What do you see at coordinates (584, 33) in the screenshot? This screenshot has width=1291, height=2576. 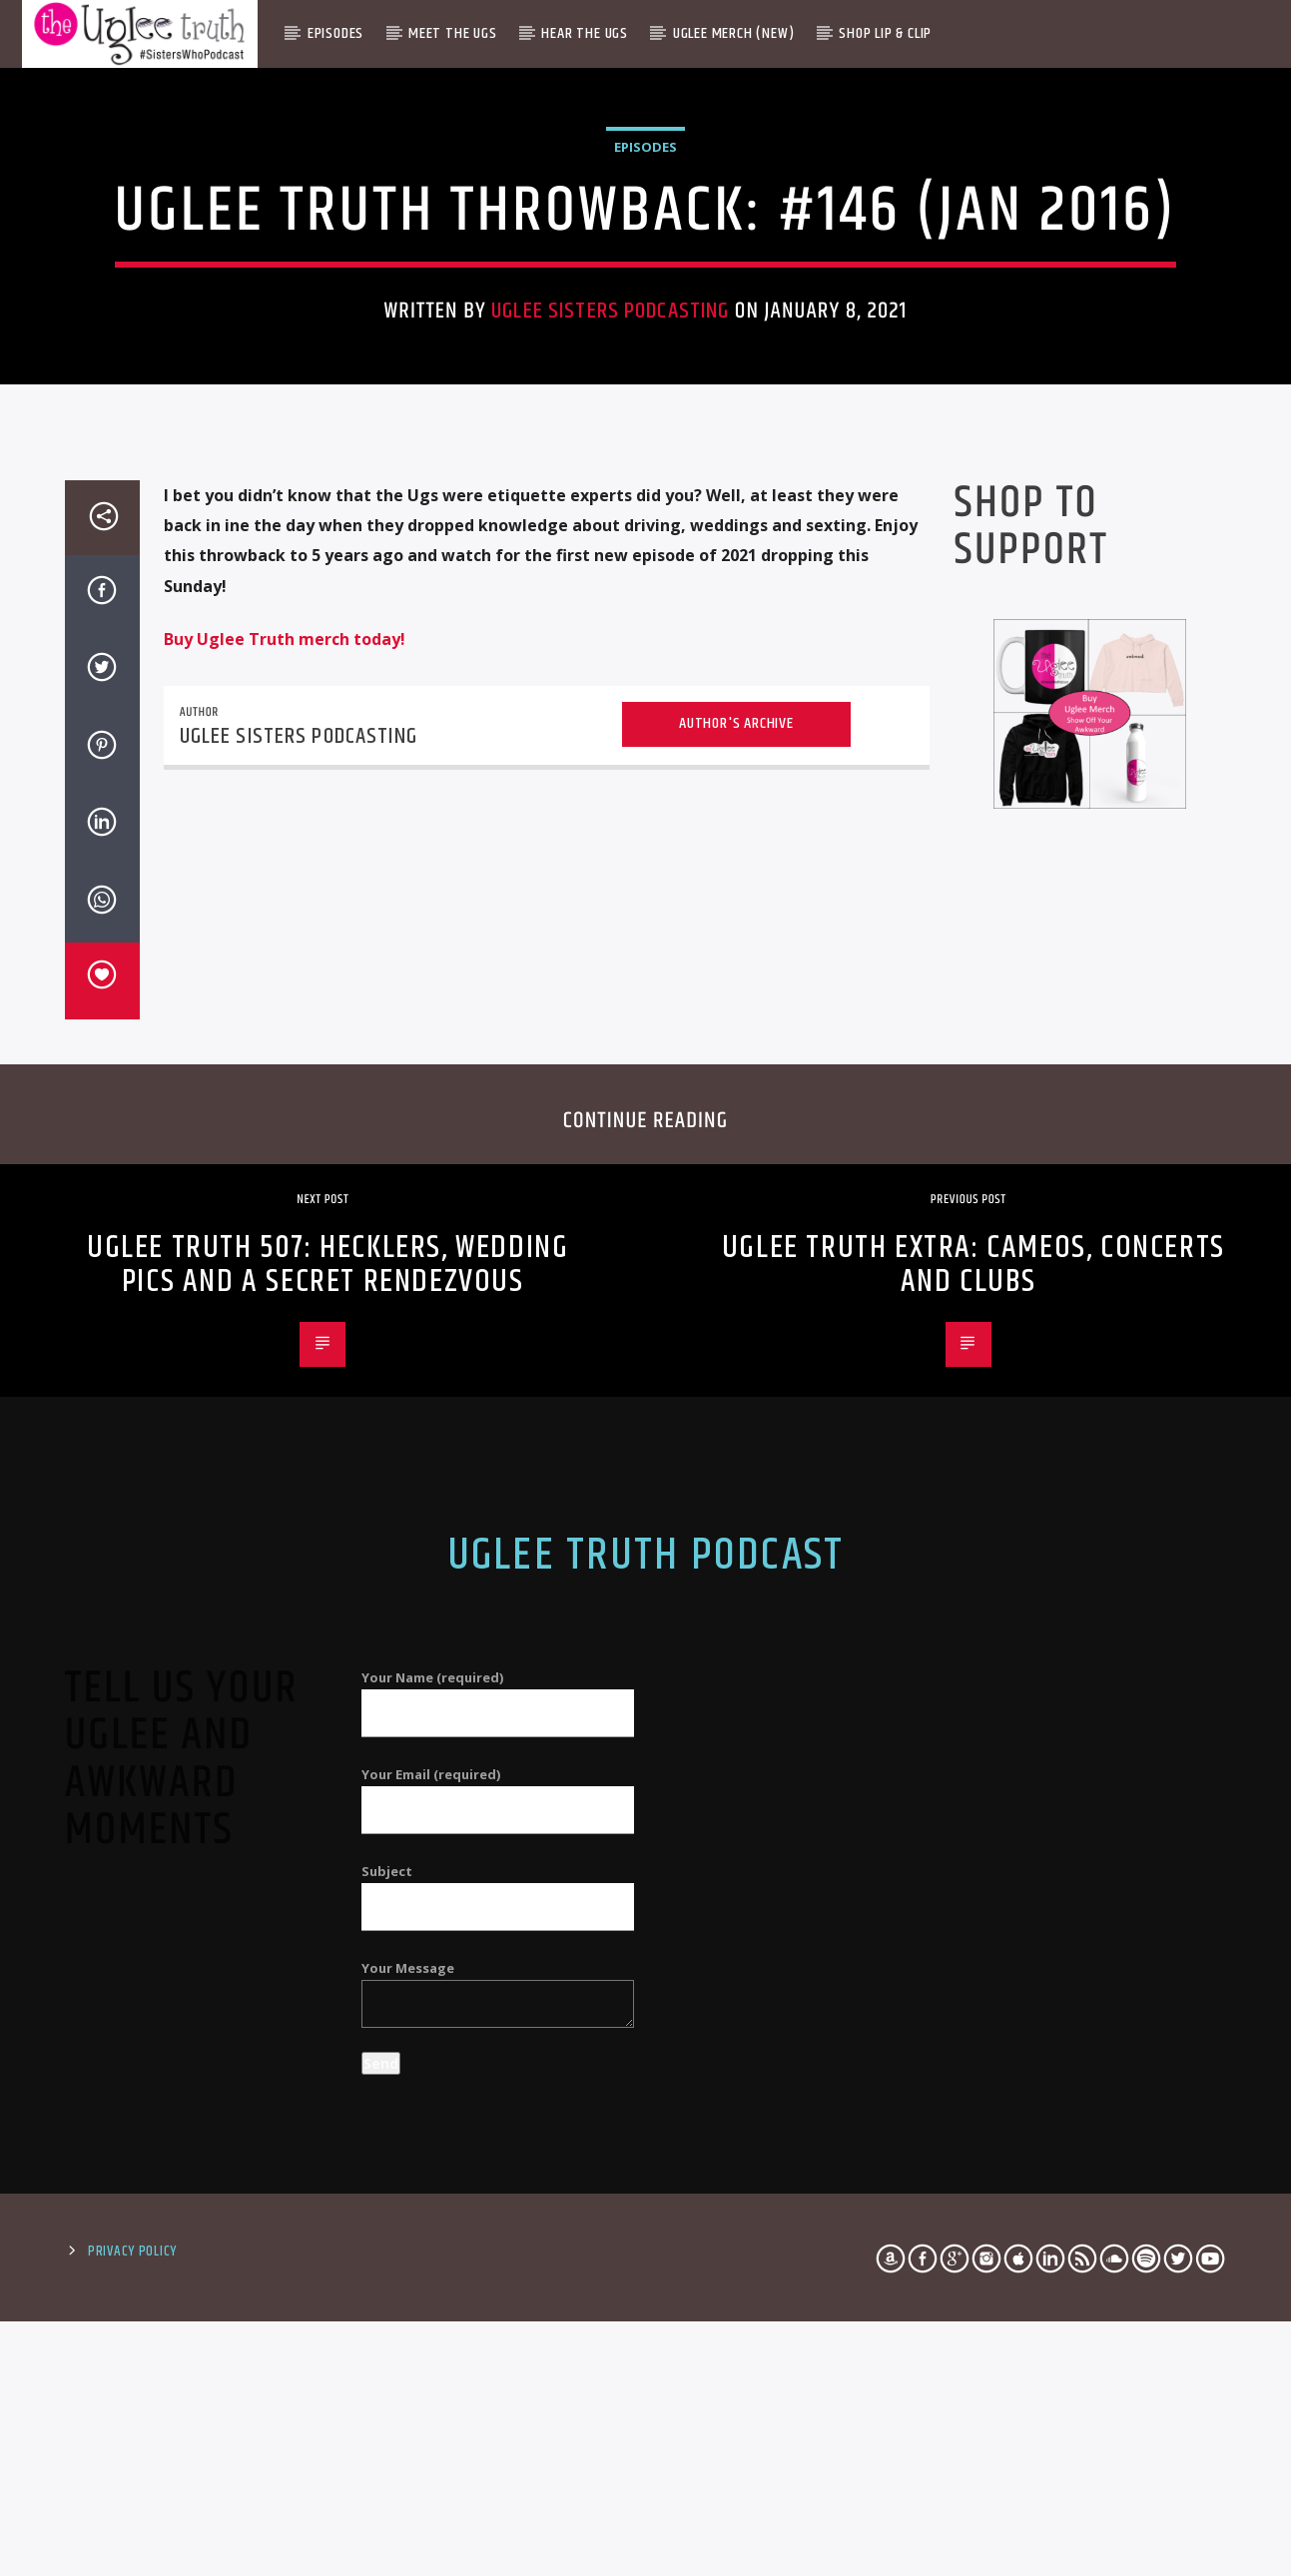 I see `Hear The Ugs` at bounding box center [584, 33].